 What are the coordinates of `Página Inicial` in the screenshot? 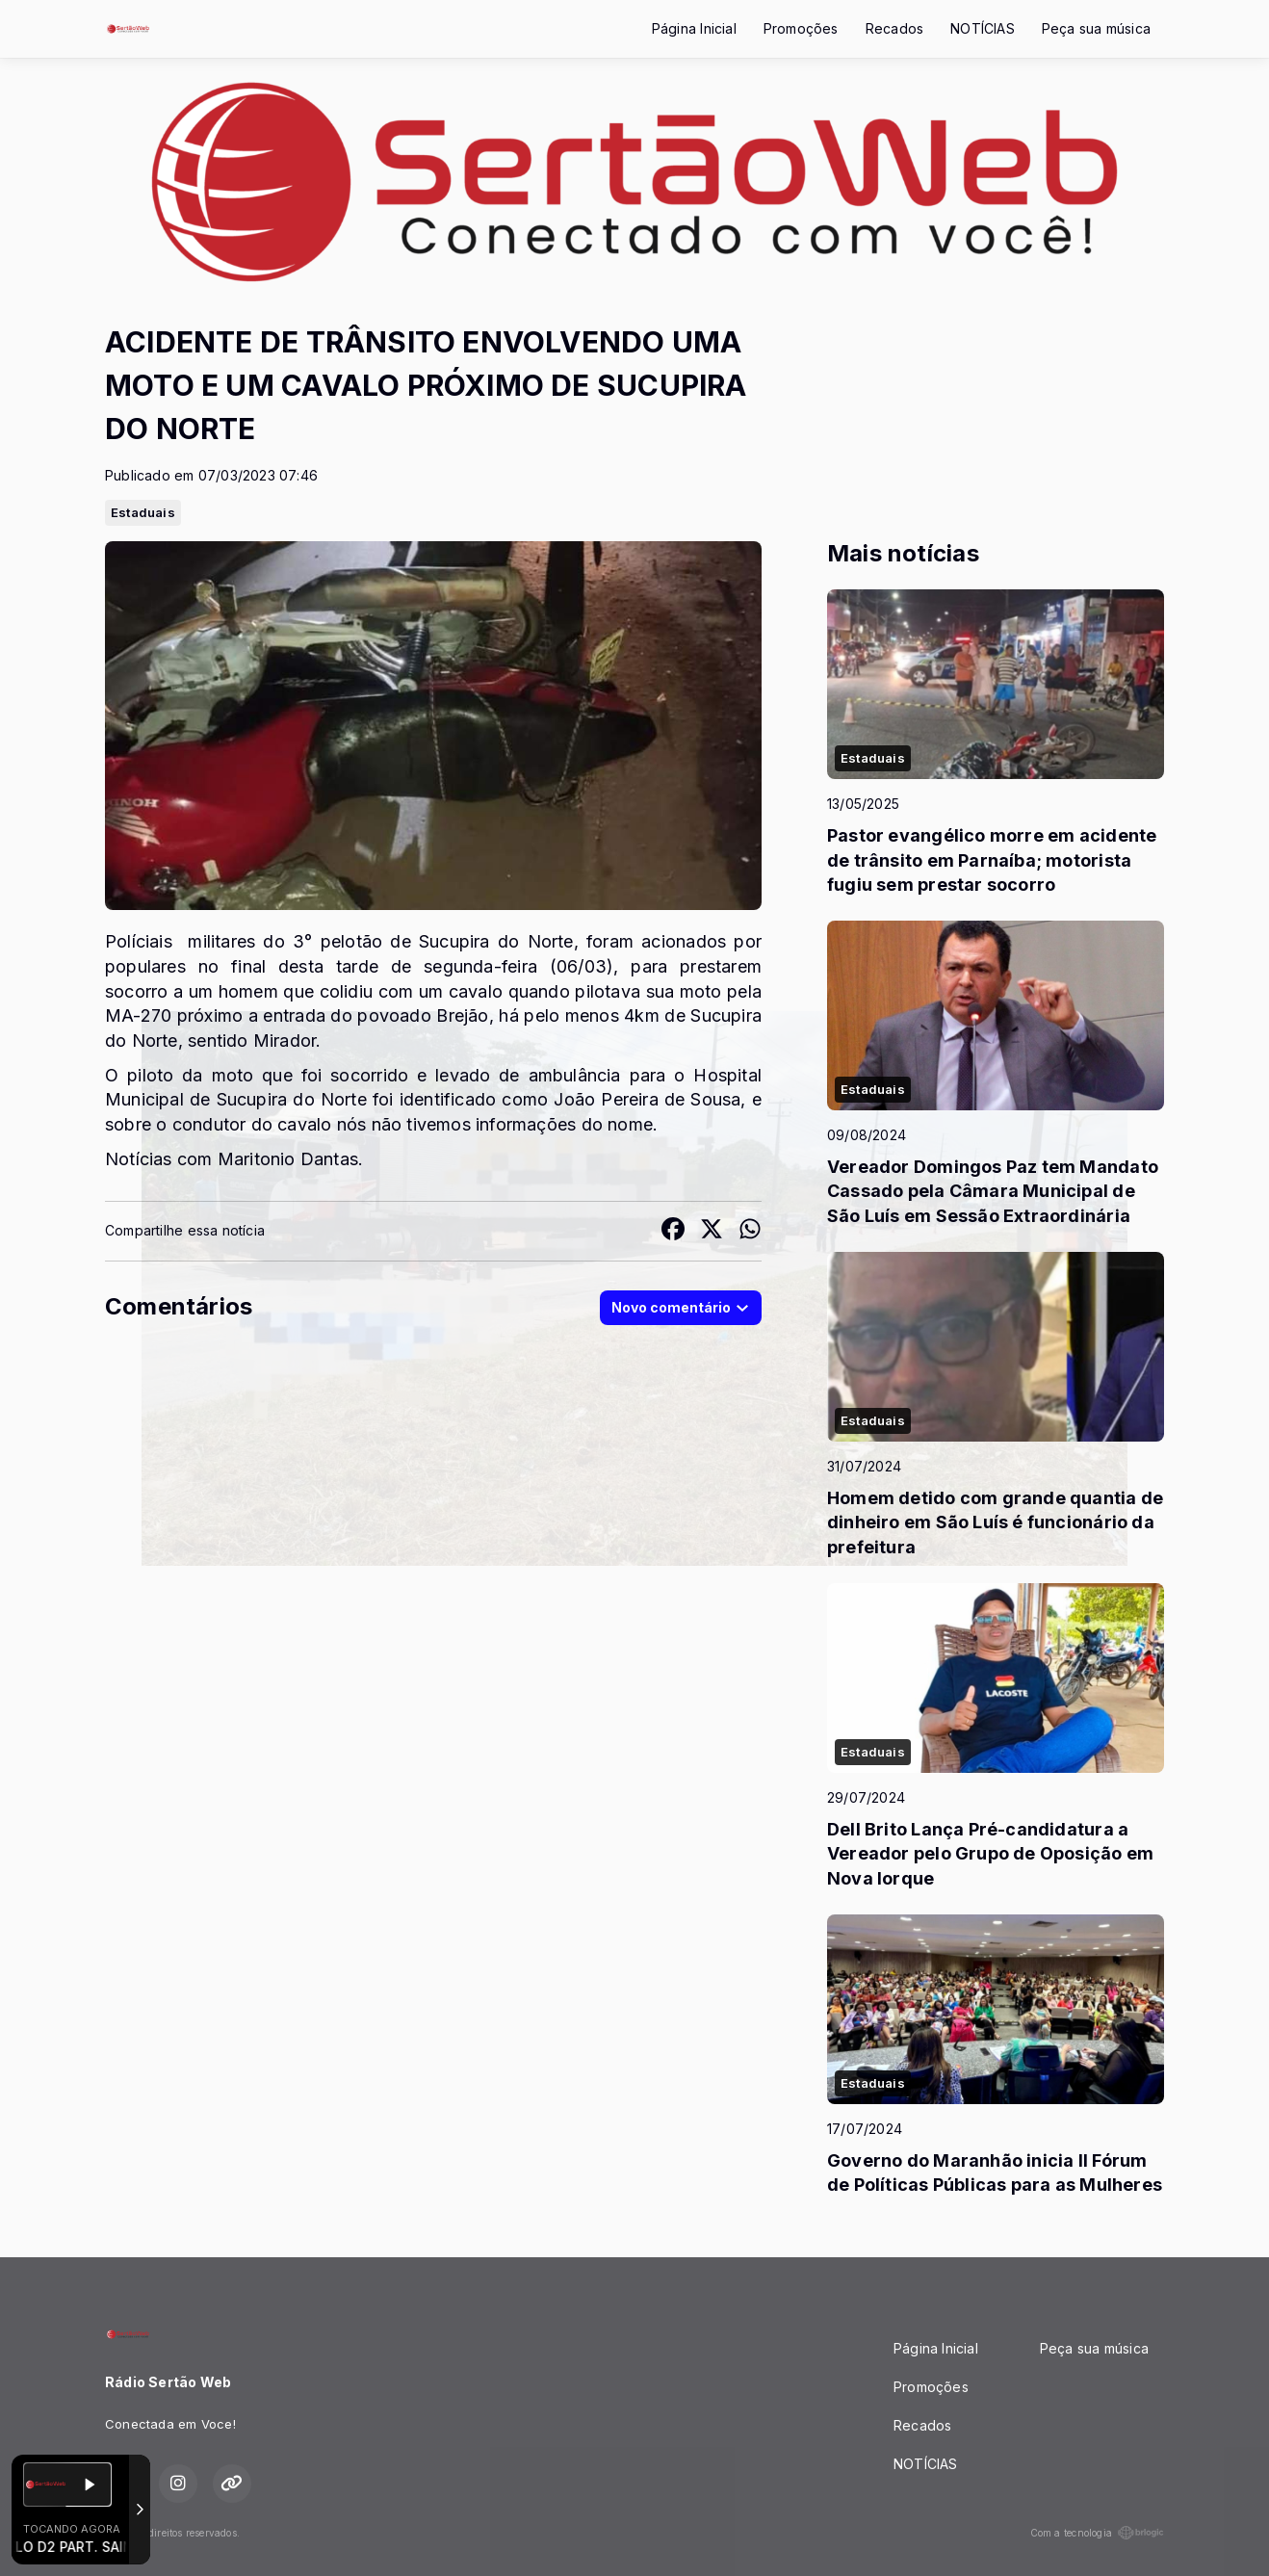 It's located at (694, 28).